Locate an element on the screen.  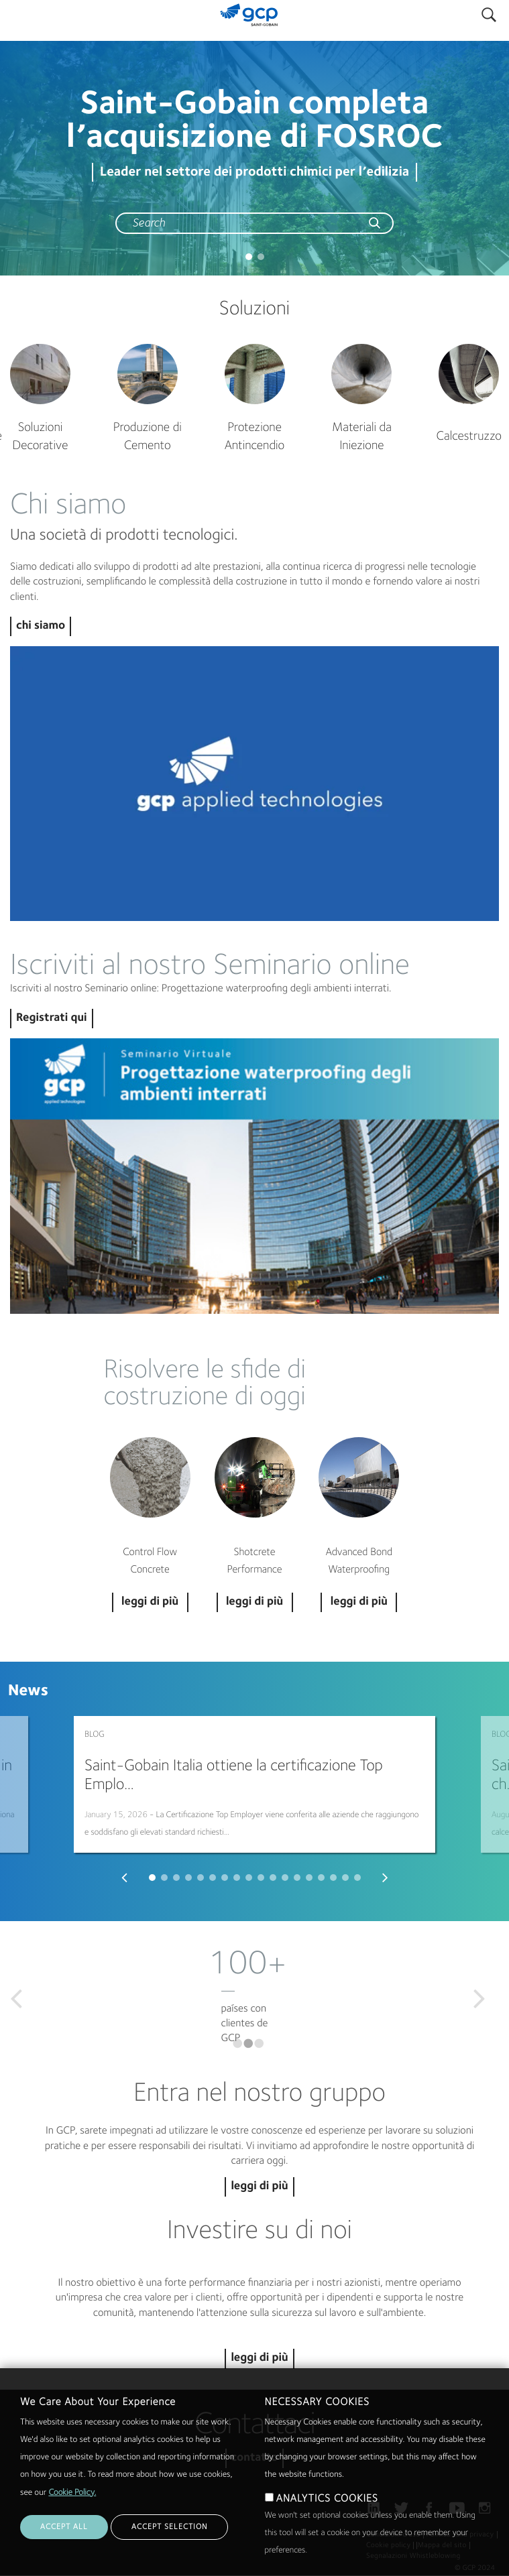
chi siamo is located at coordinates (40, 626).